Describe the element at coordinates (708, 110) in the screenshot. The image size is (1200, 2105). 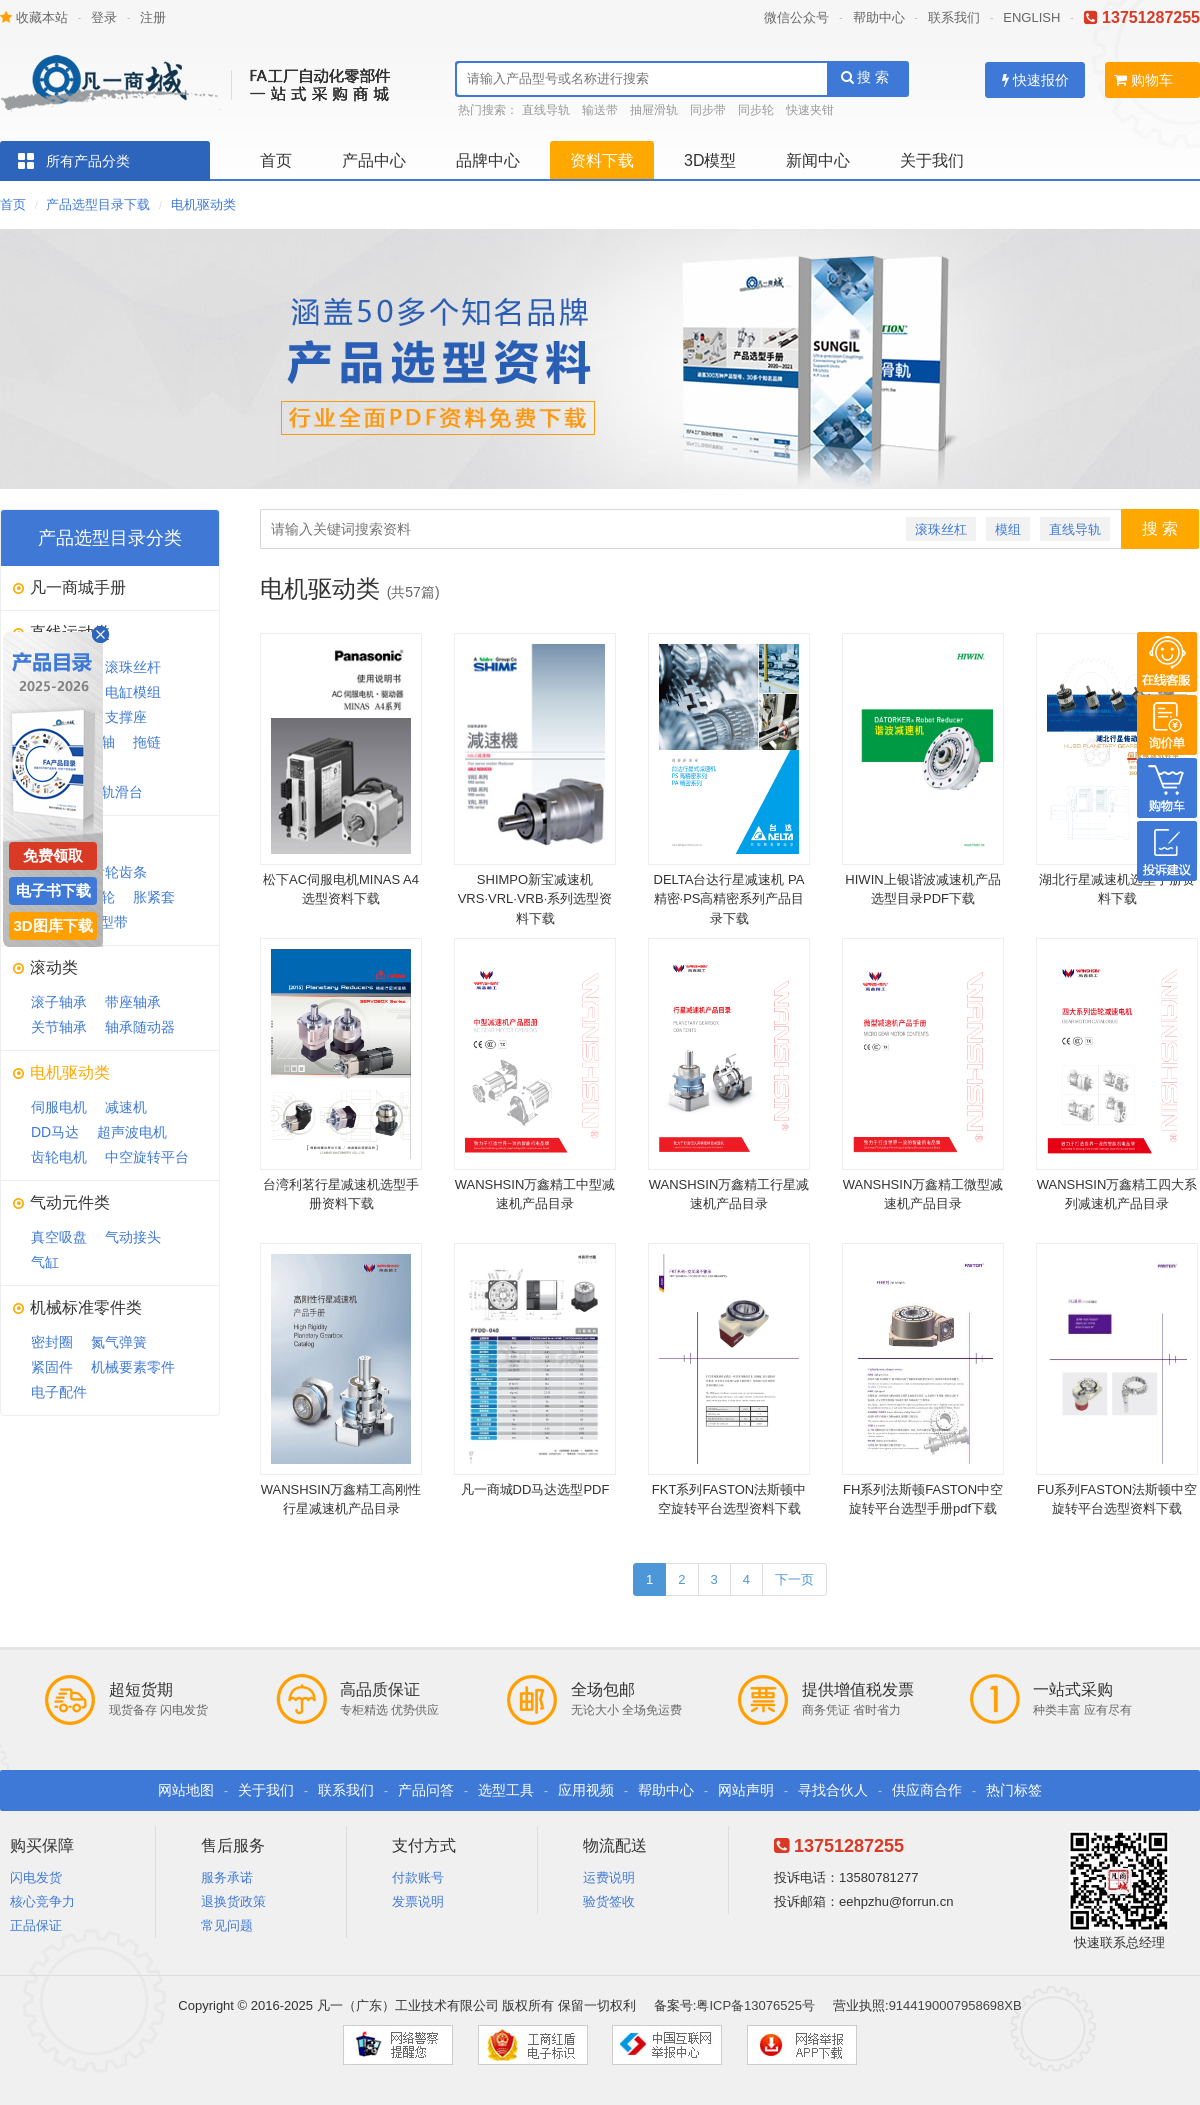
I see `同步带` at that location.